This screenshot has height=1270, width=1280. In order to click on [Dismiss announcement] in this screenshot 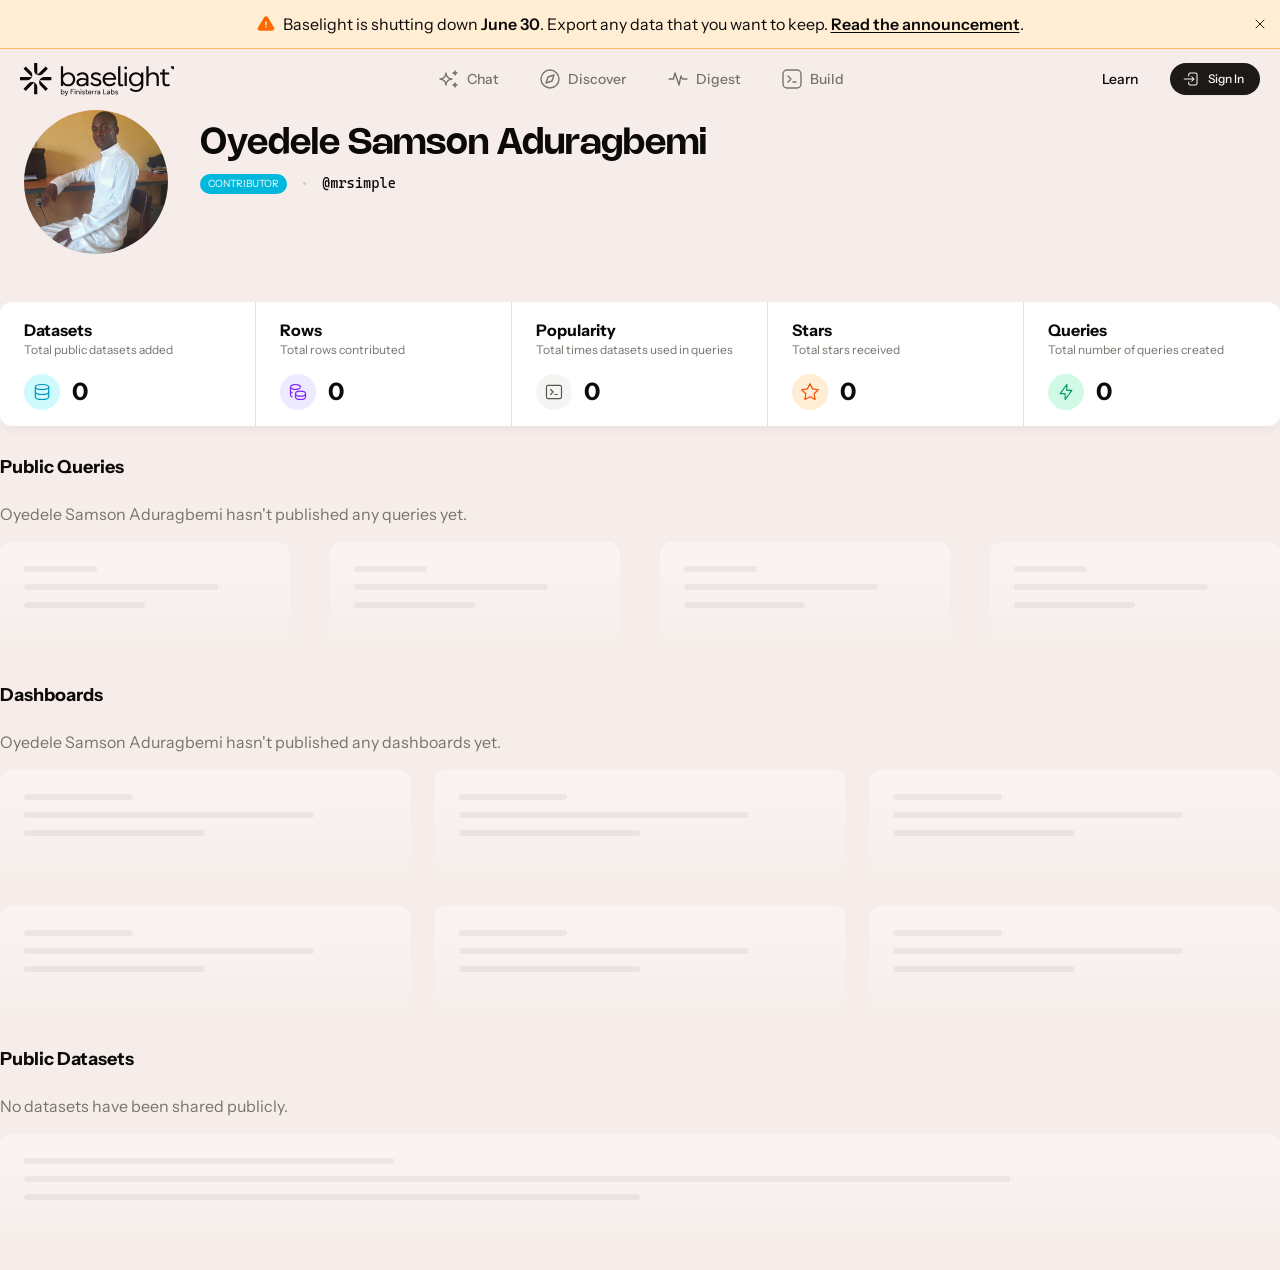, I will do `click(1260, 24)`.